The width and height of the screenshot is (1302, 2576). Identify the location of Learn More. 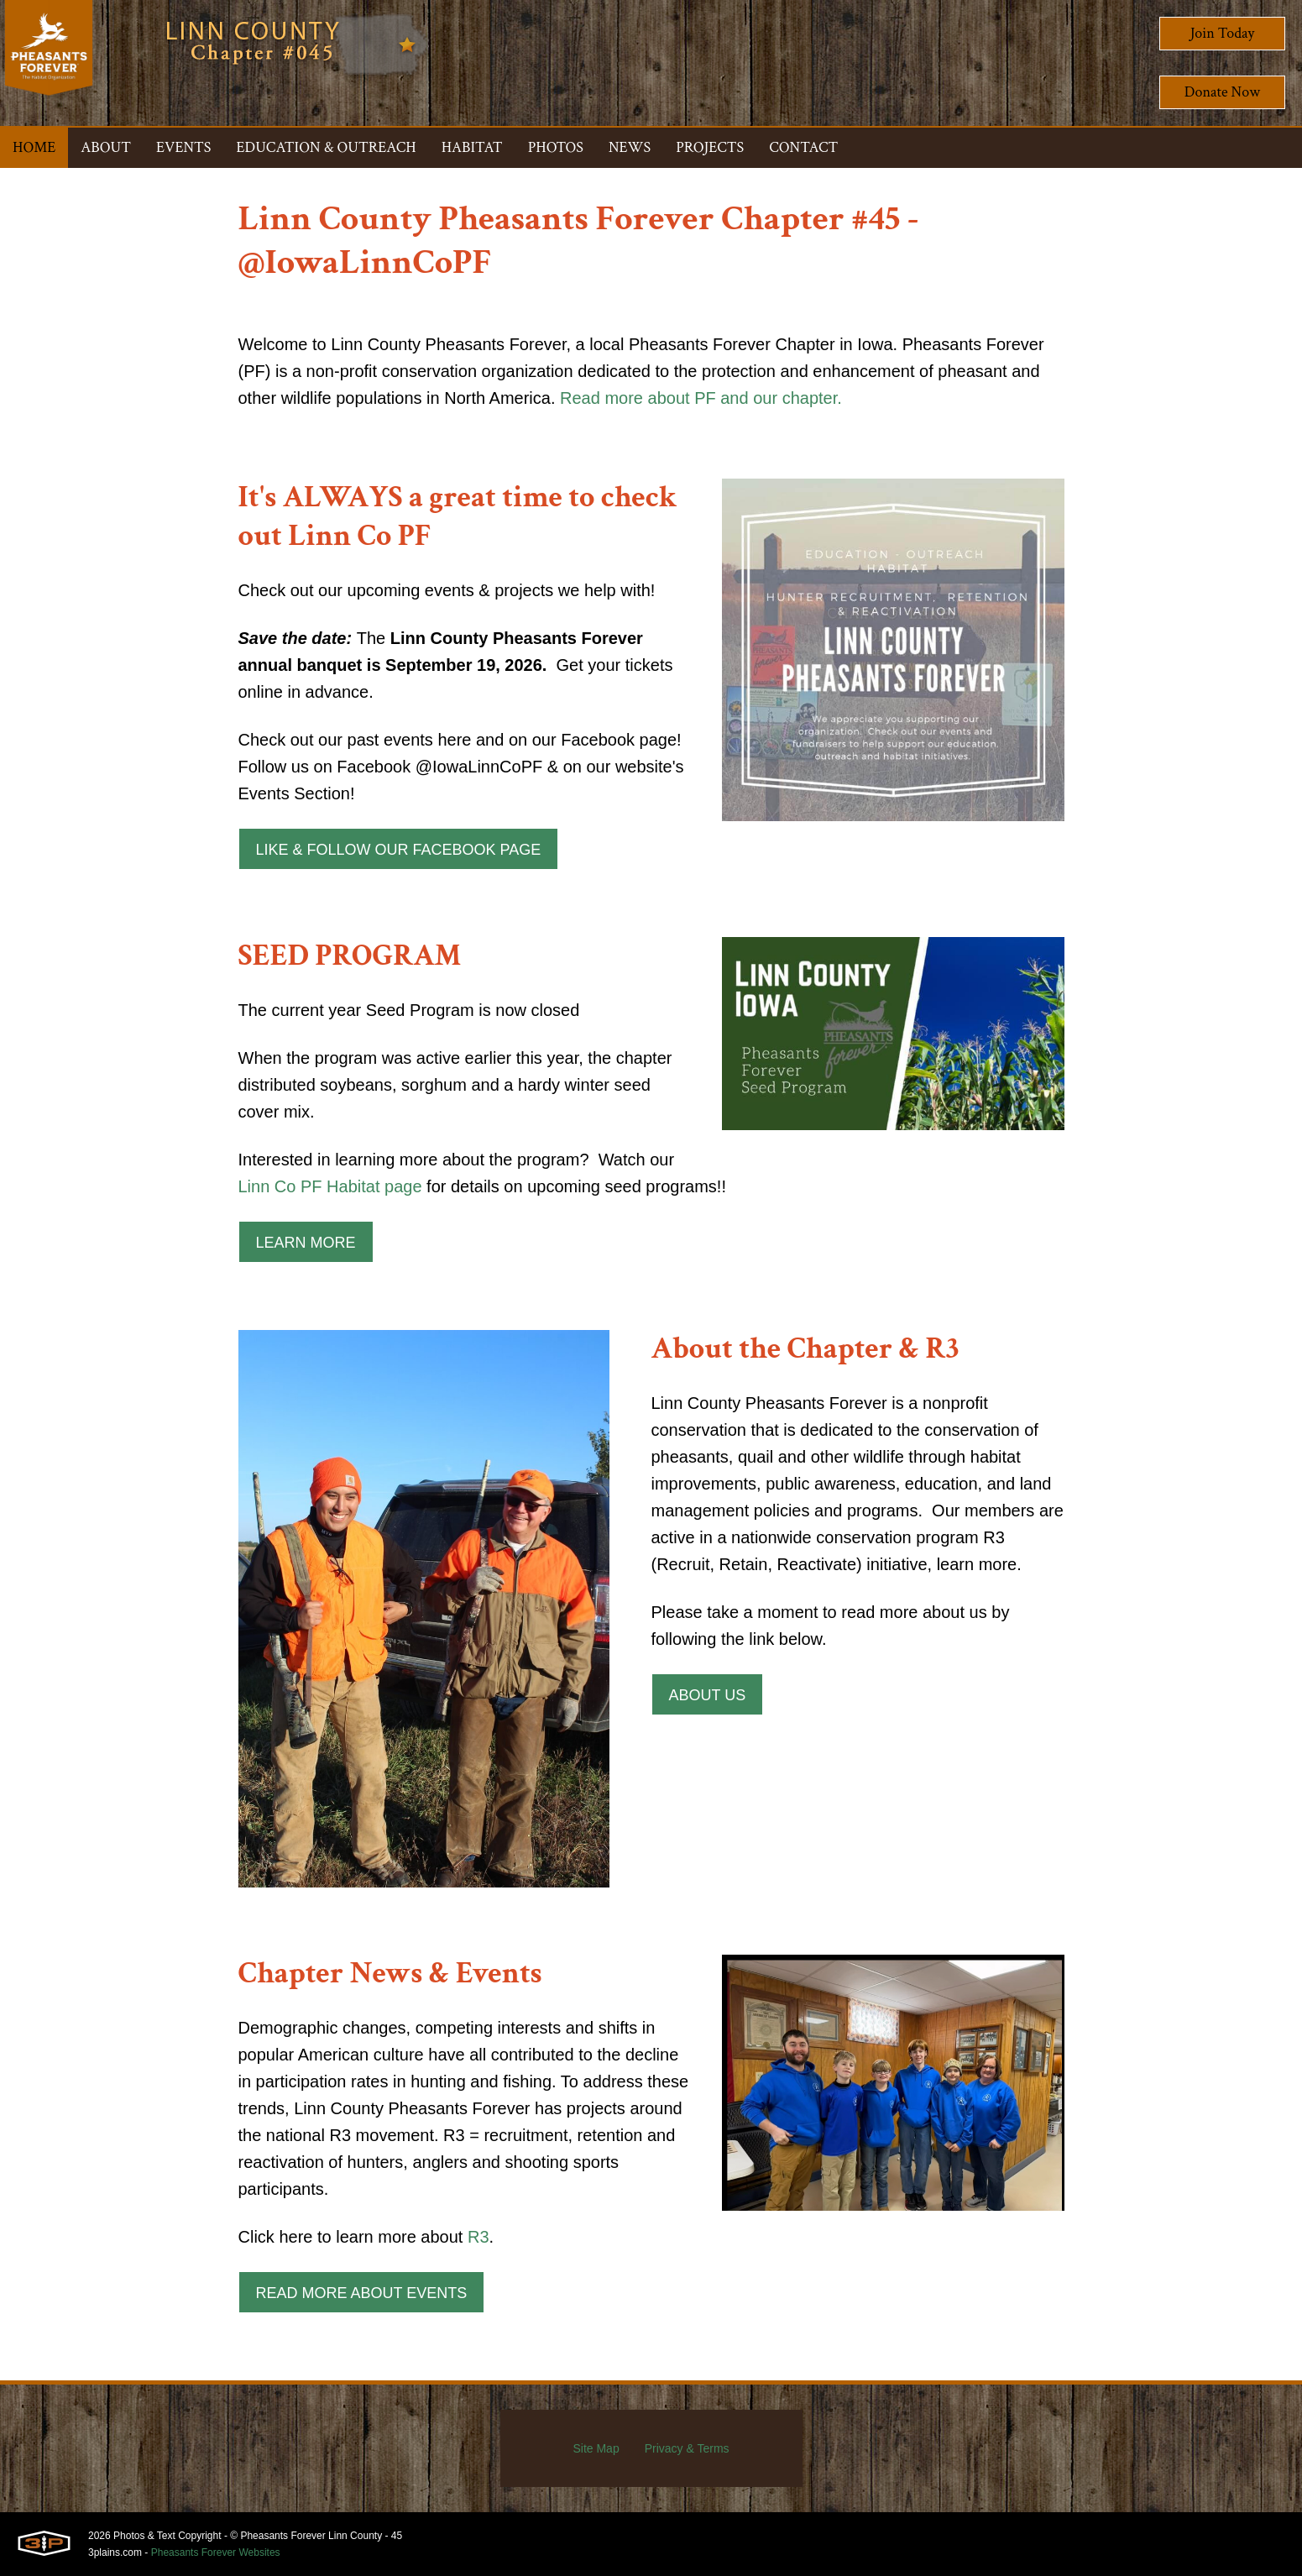
(306, 1242).